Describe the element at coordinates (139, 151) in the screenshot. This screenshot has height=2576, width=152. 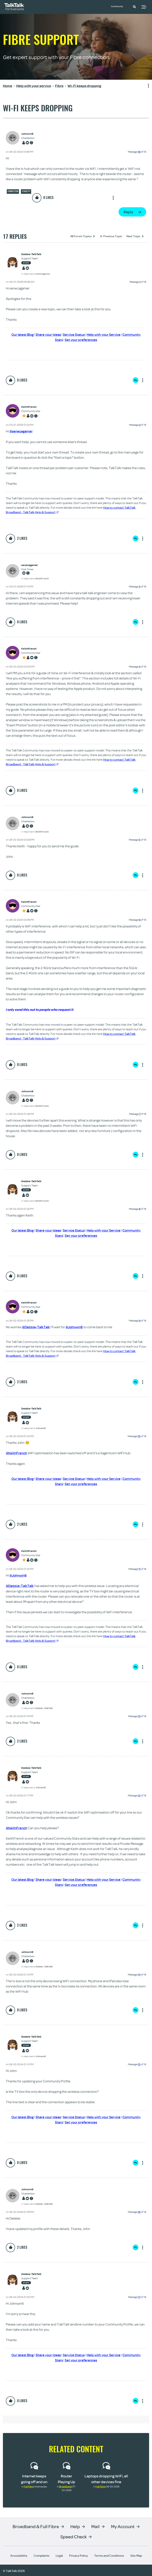
I see `18 [Message 18 of 18]` at that location.